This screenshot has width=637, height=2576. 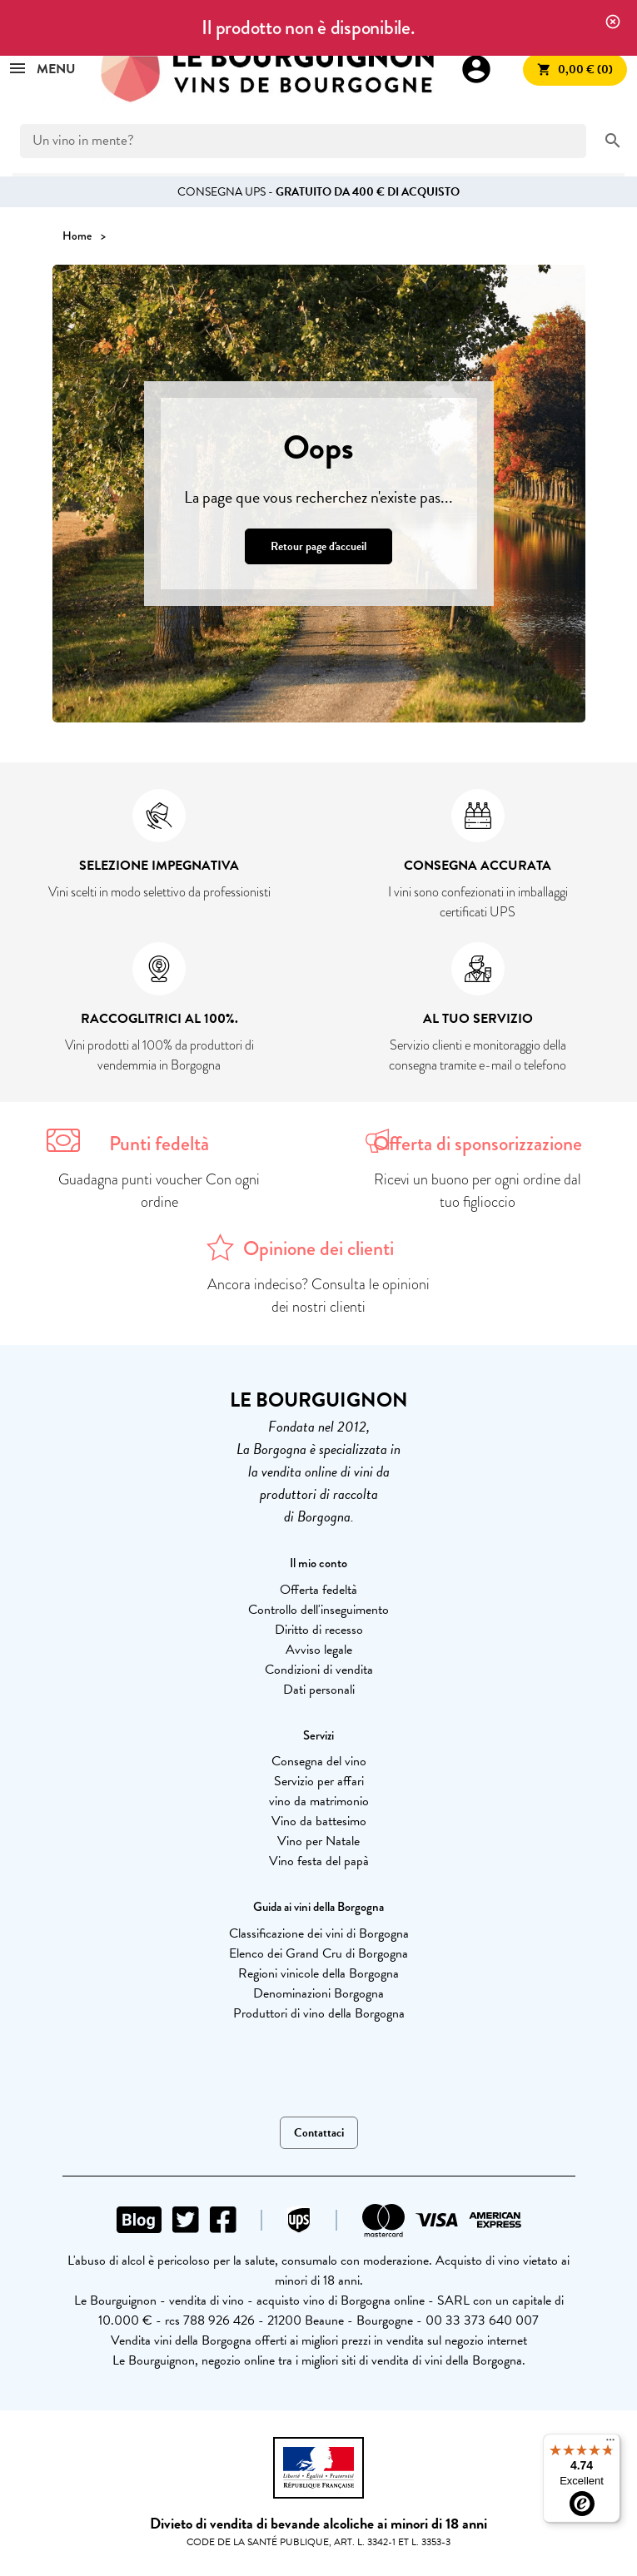 I want to click on Diritto di recesso, so click(x=319, y=1630).